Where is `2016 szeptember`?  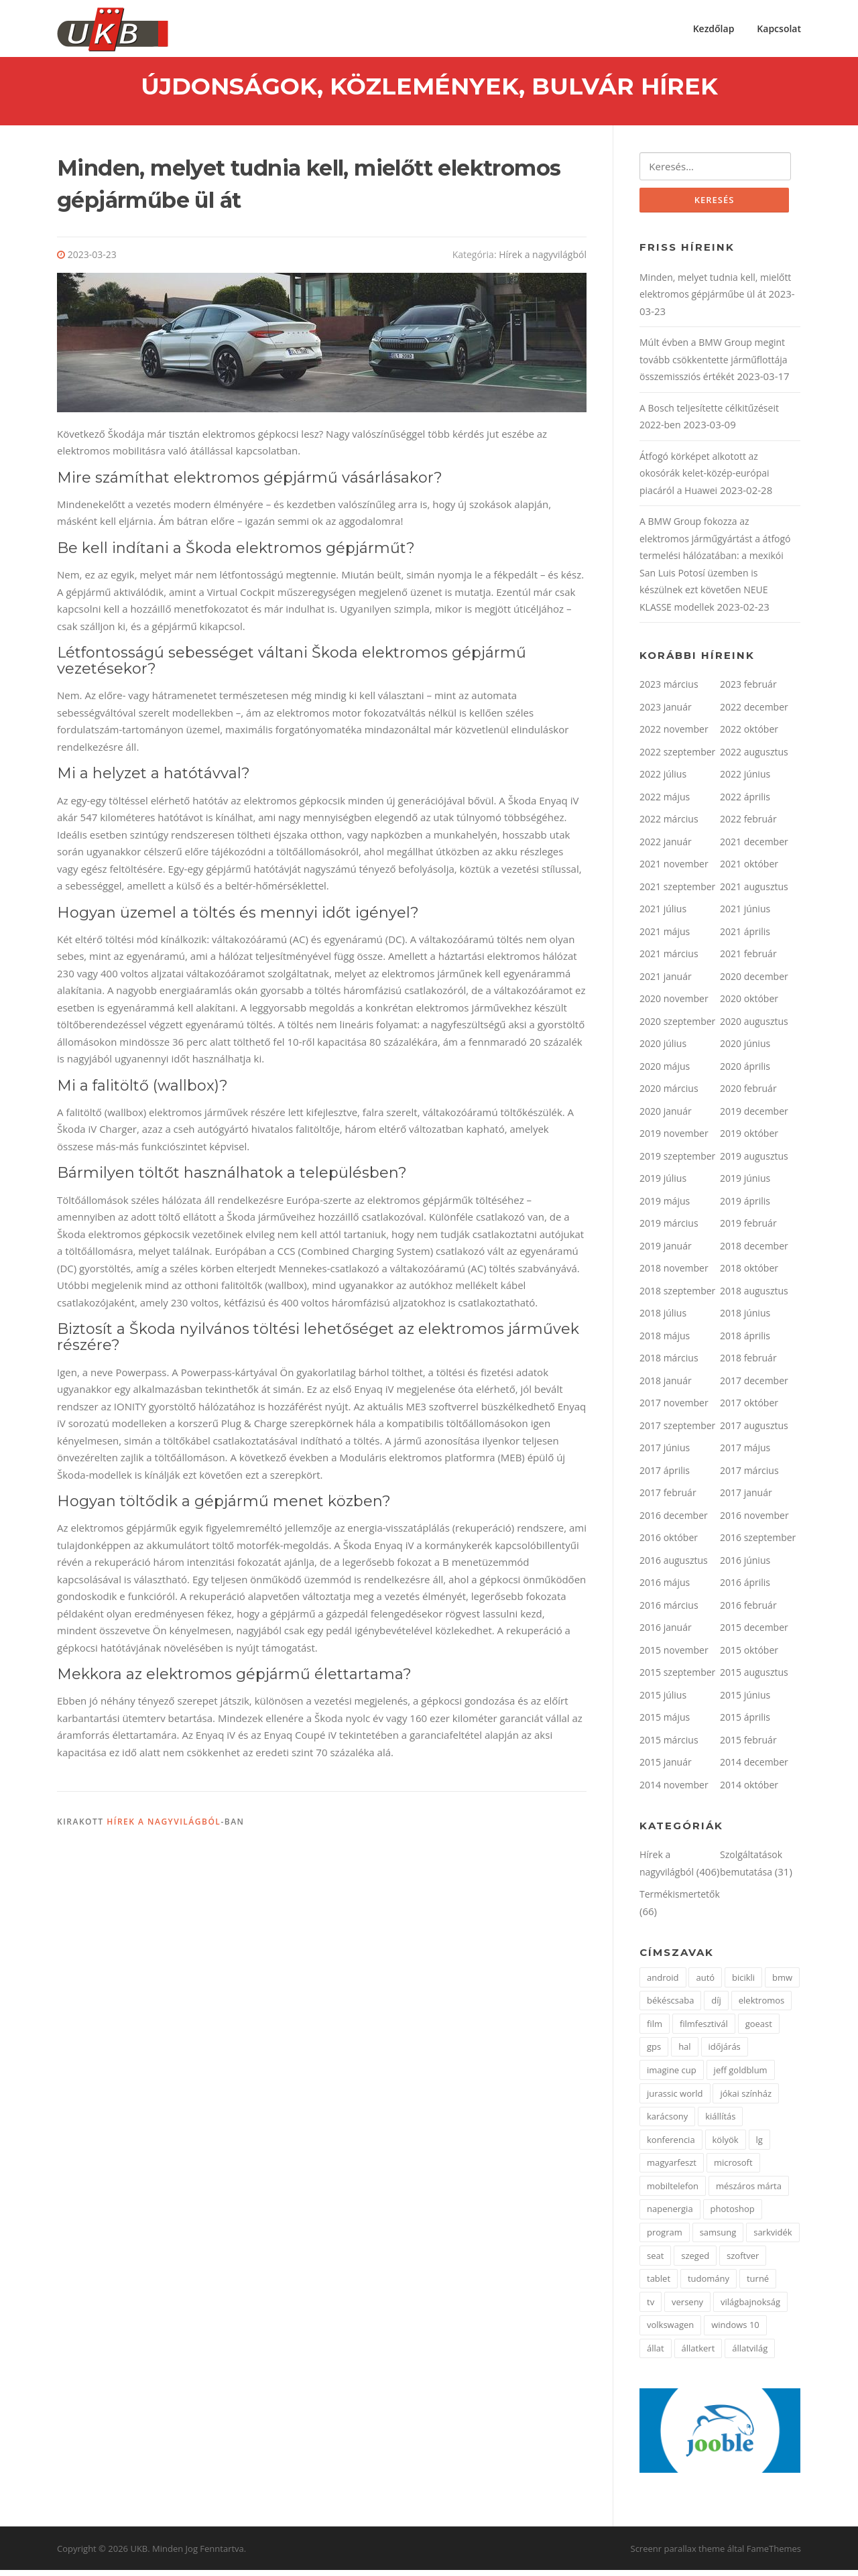 2016 szeptember is located at coordinates (758, 1543).